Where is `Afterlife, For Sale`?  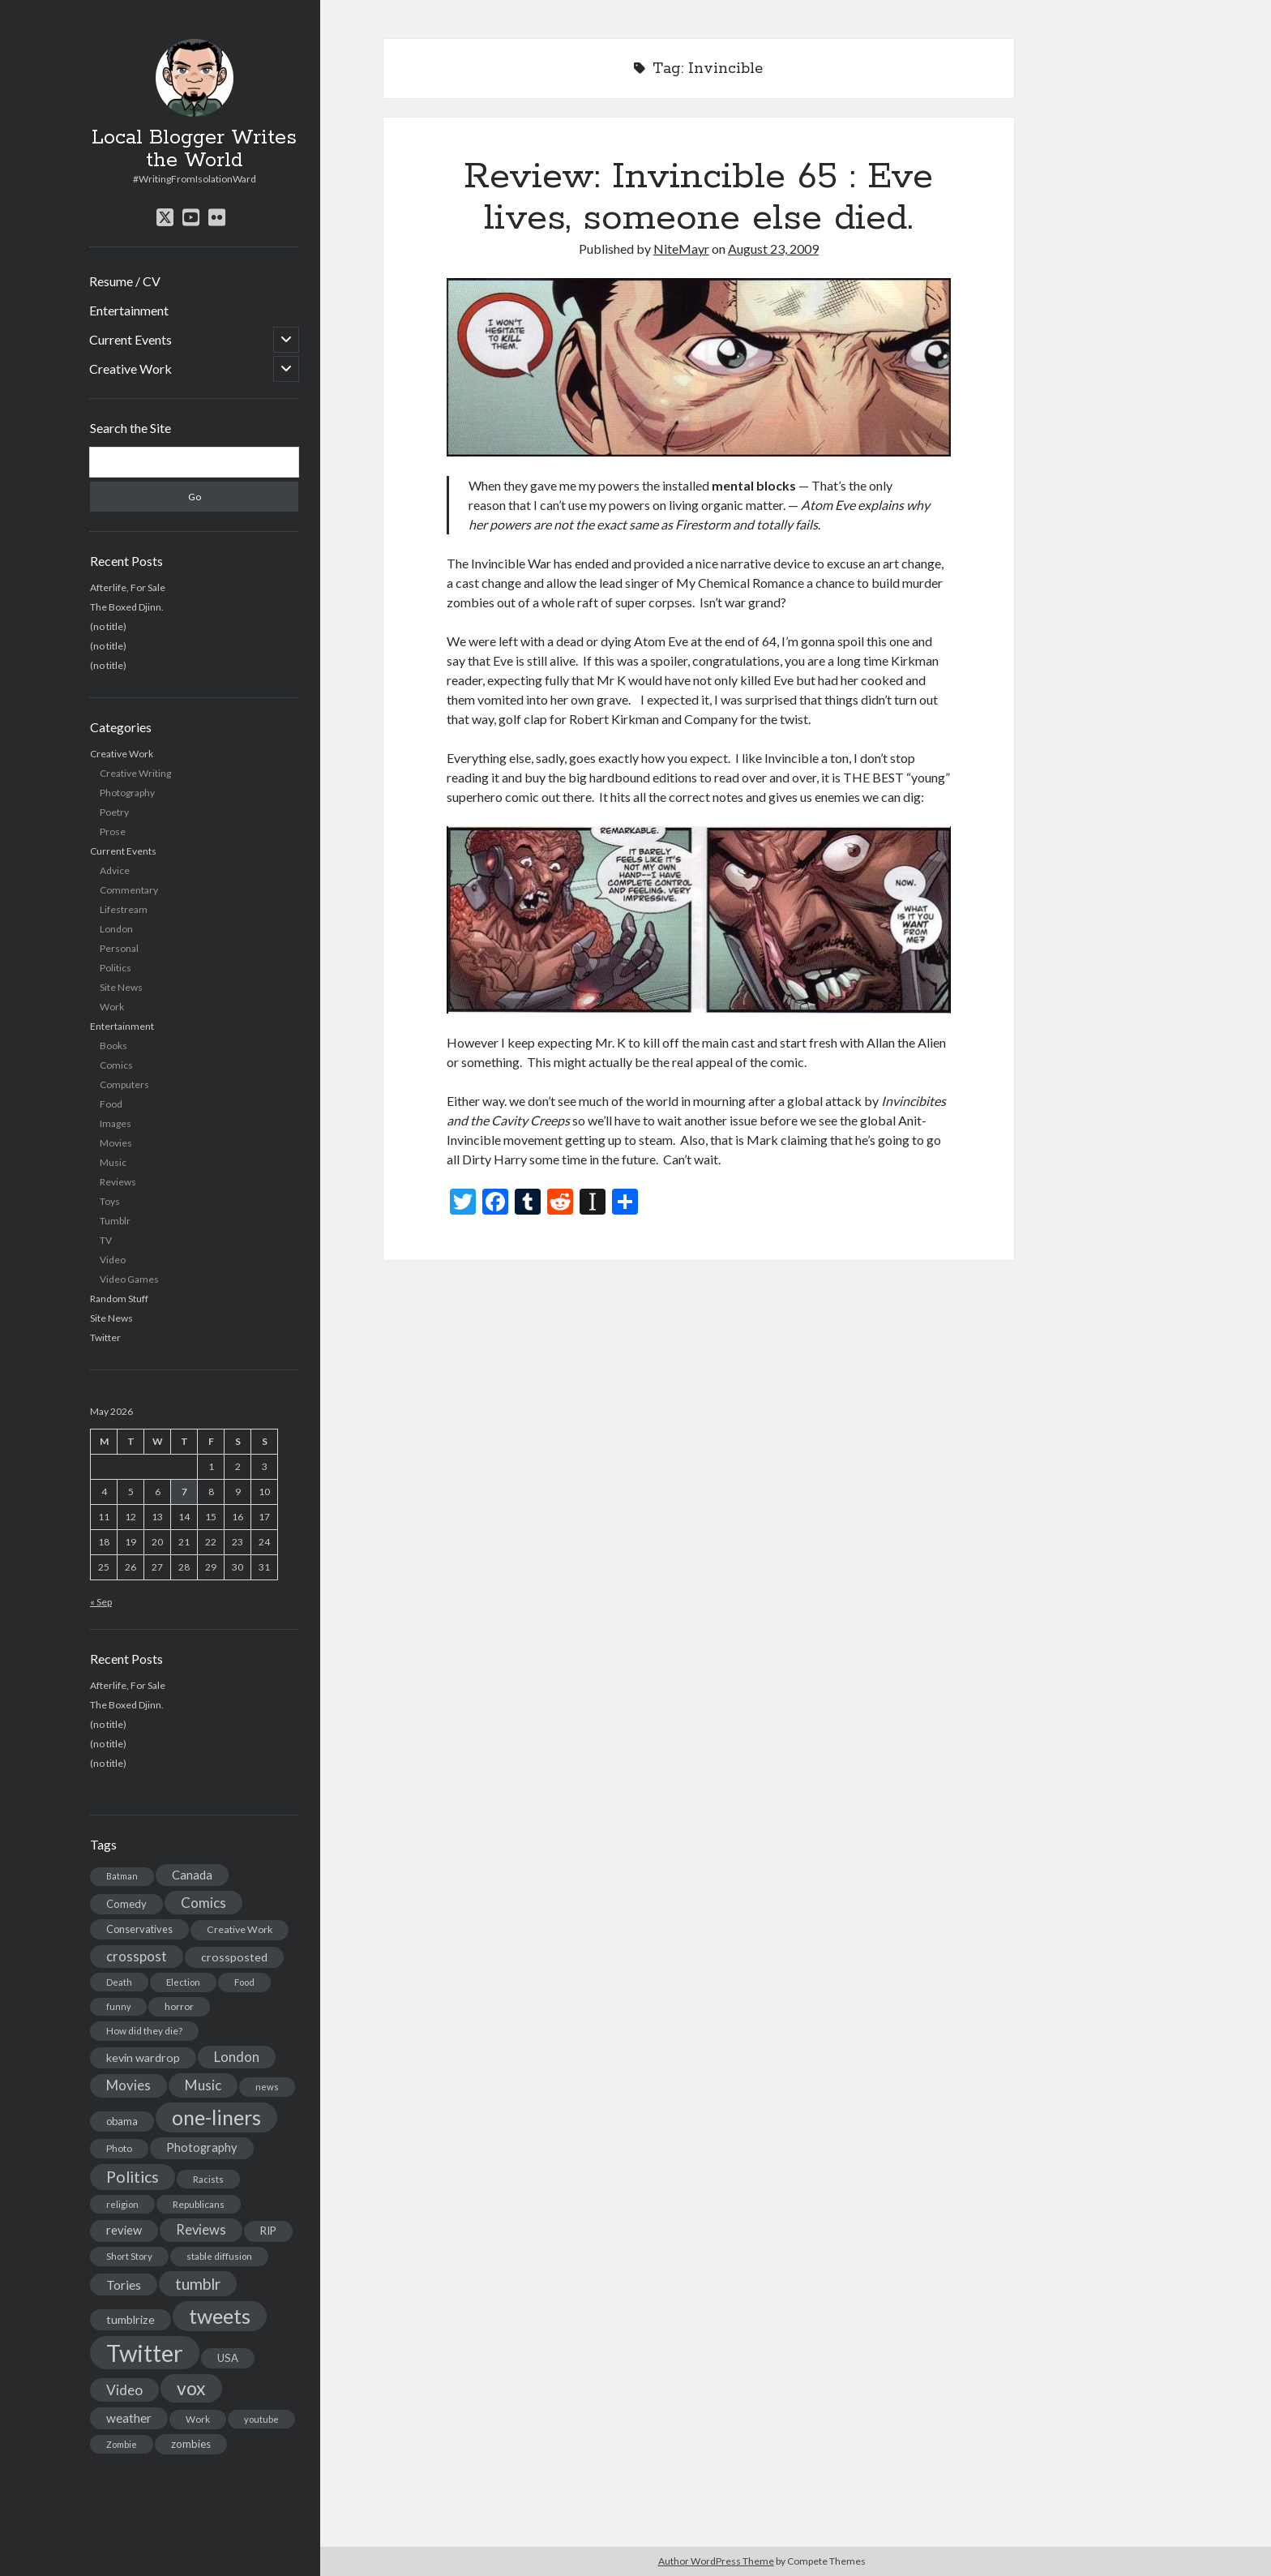 Afterlife, For Sale is located at coordinates (127, 587).